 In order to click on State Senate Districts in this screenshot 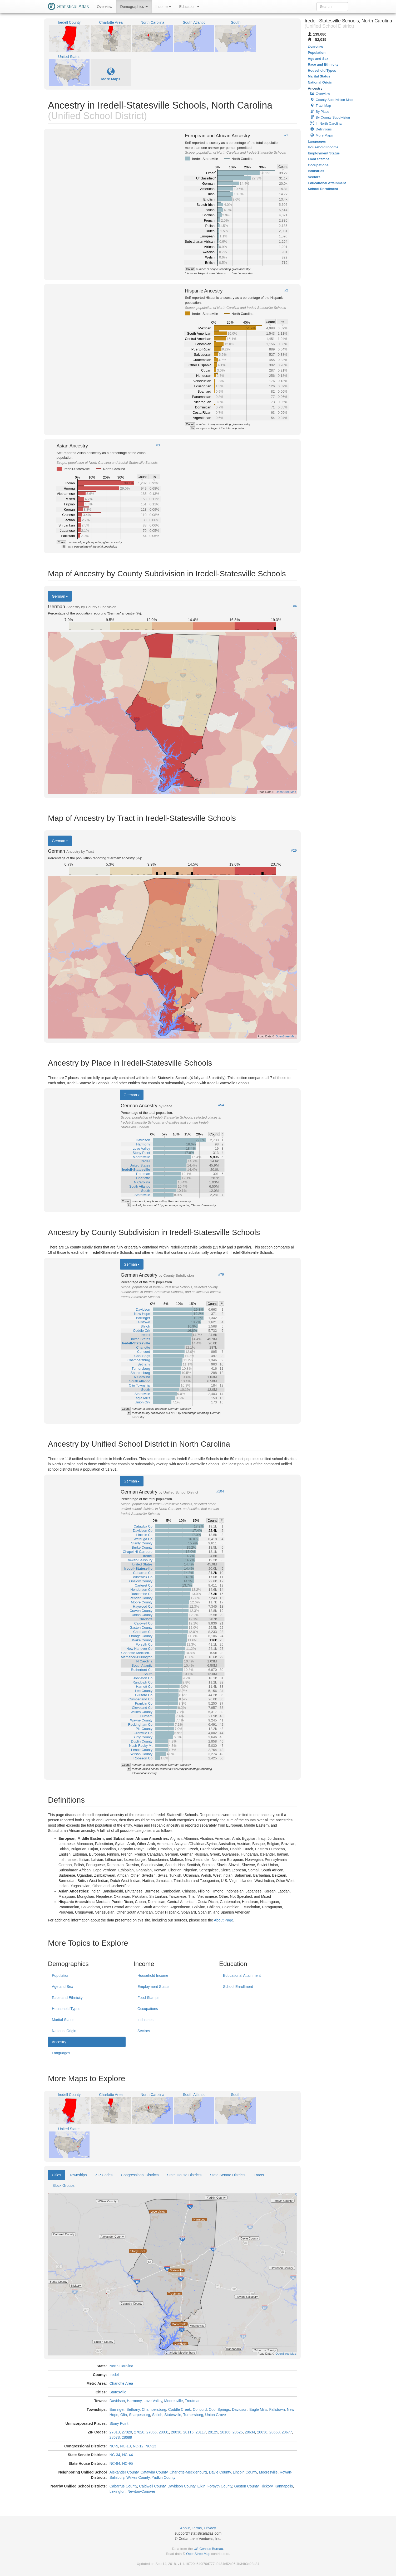, I will do `click(227, 2175)`.